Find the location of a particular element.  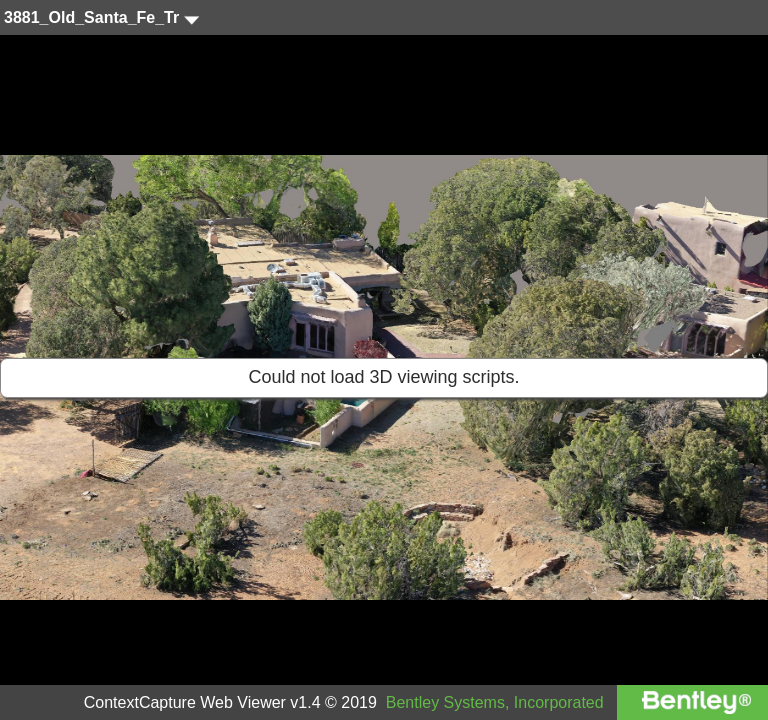

Bentley Systems, Incorporated is located at coordinates (495, 702).